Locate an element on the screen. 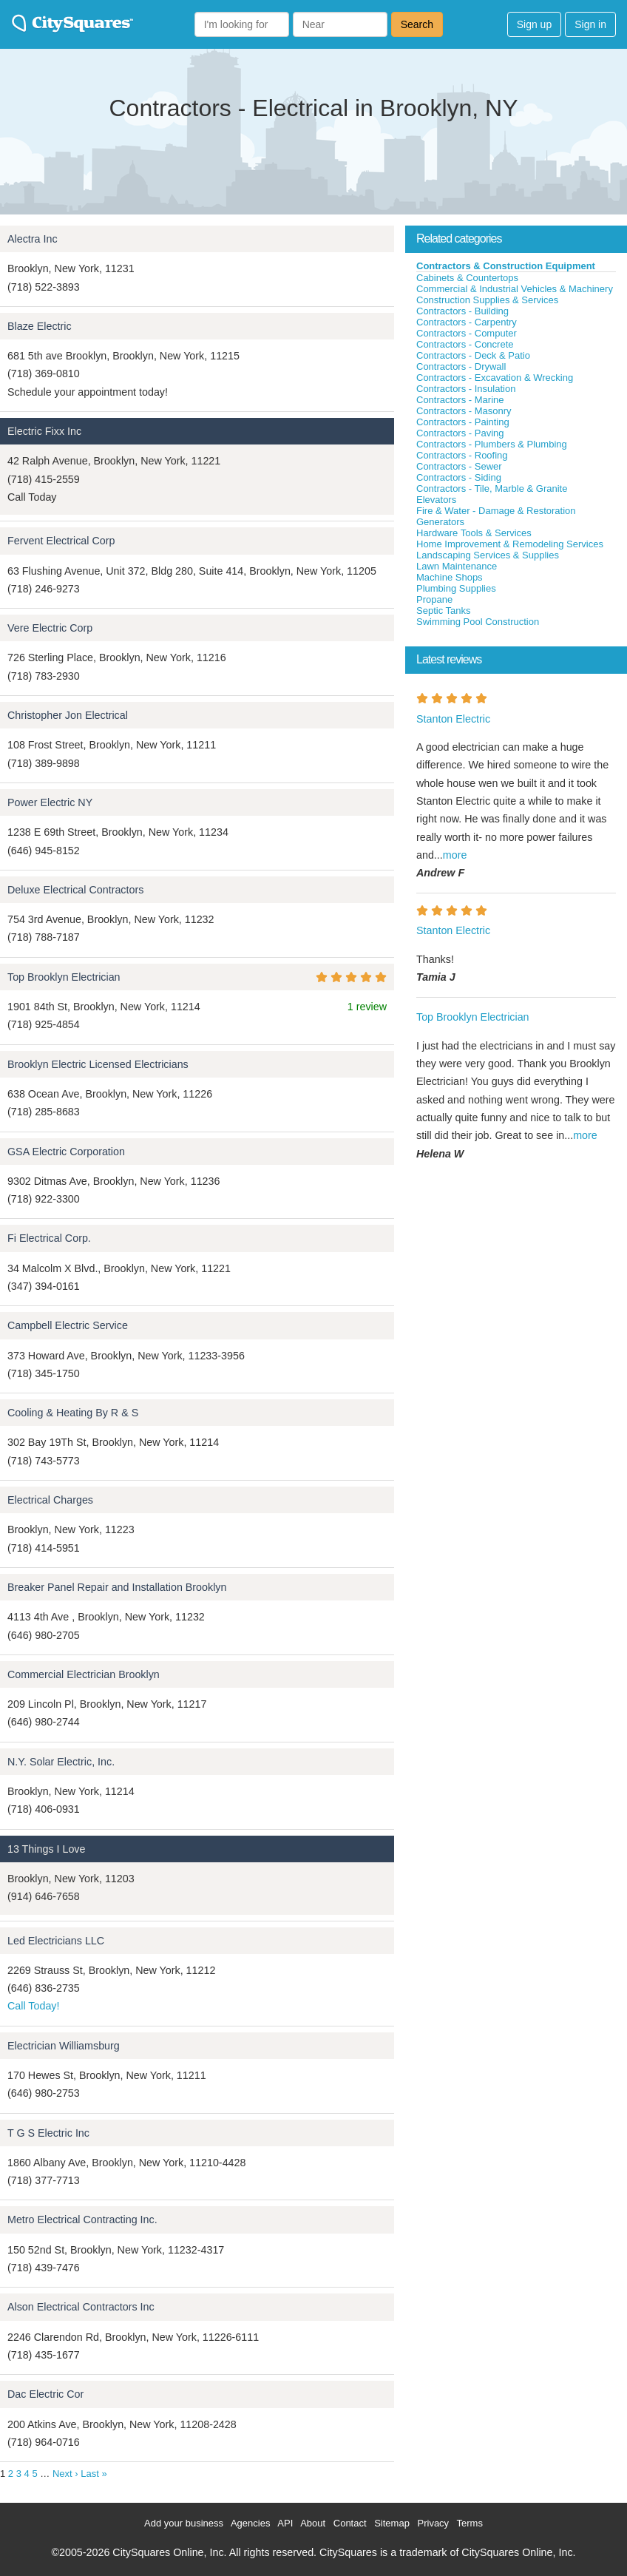 The height and width of the screenshot is (2576, 627). Alectra Inc is located at coordinates (32, 239).